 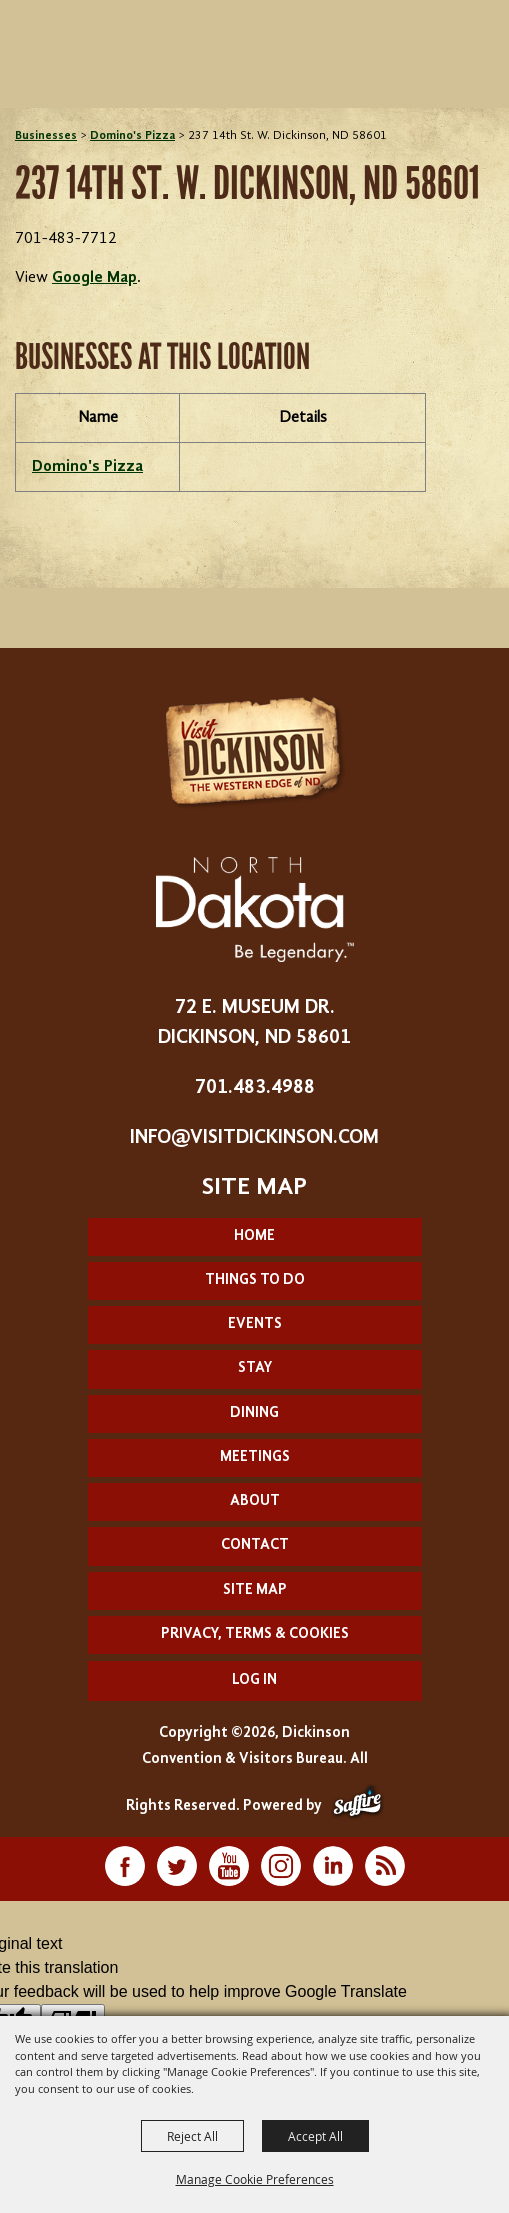 I want to click on Contact, so click(x=255, y=1545).